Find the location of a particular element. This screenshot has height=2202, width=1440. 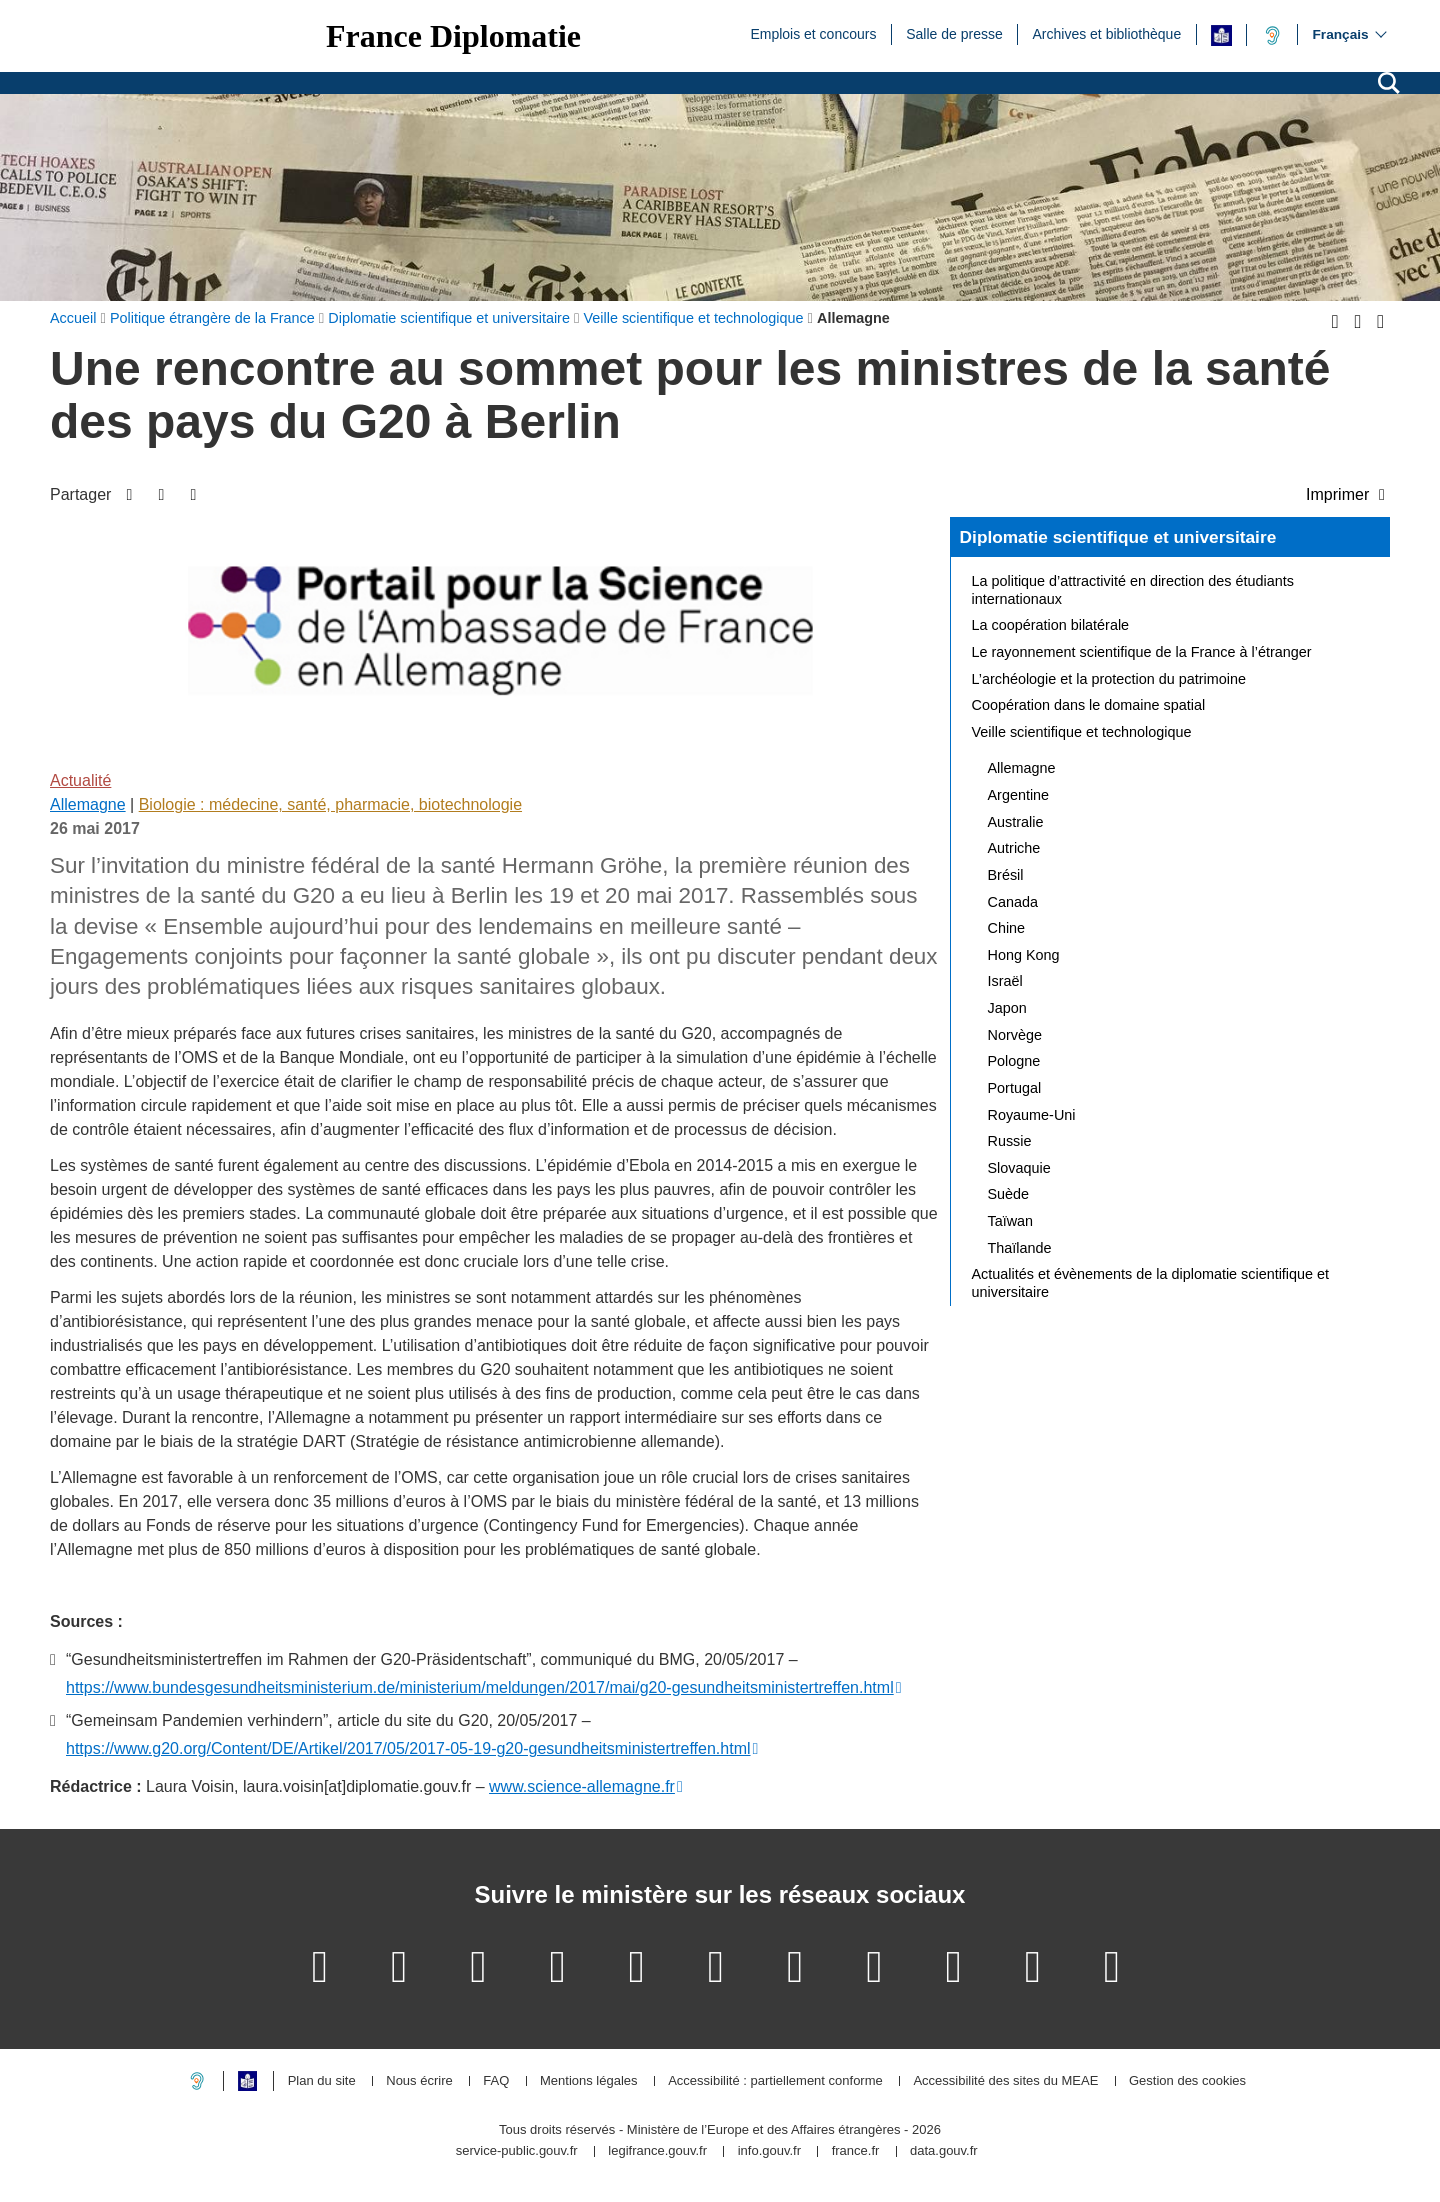

Argentine is located at coordinates (1019, 795).